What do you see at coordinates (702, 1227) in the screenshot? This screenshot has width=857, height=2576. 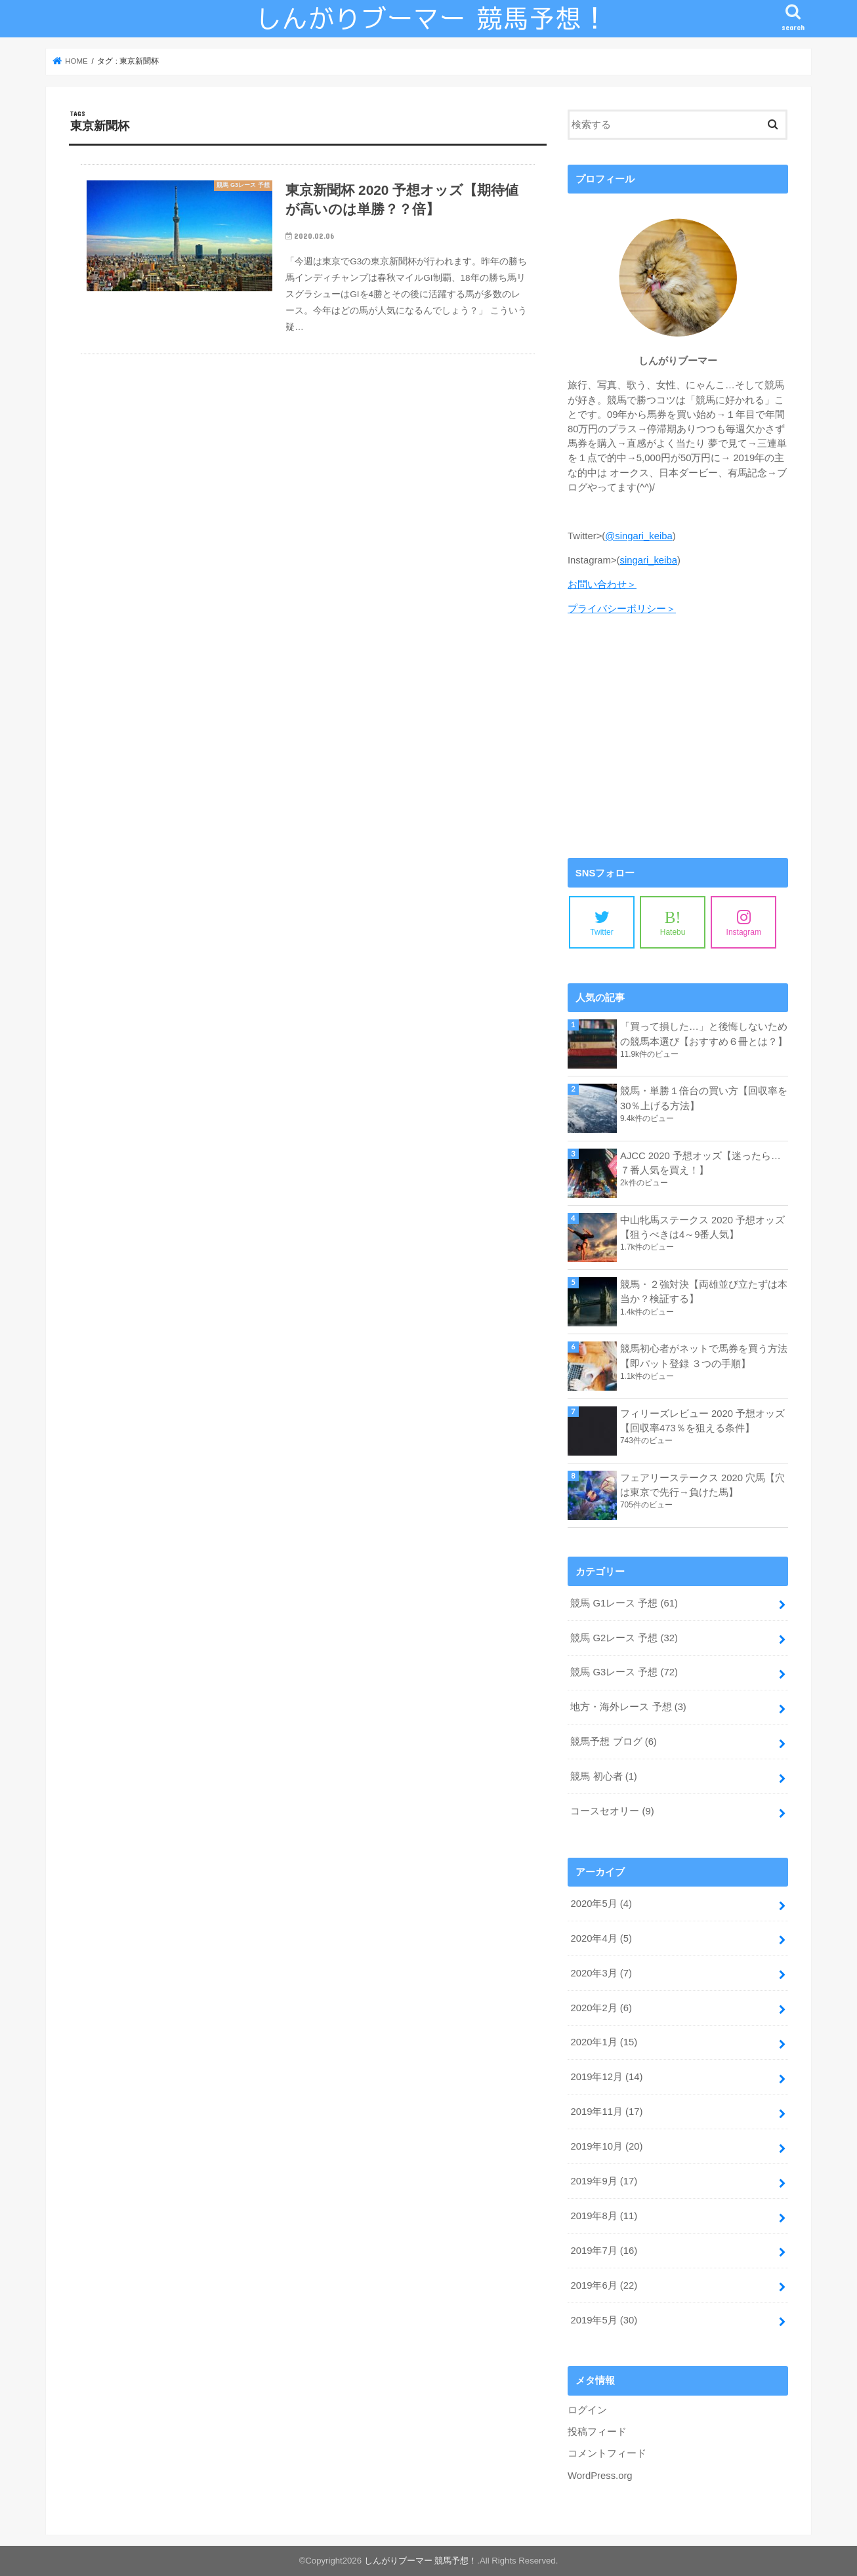 I see `中山牝馬ステークス 2020 予想オッズ【狙うべきは4～9番人気】` at bounding box center [702, 1227].